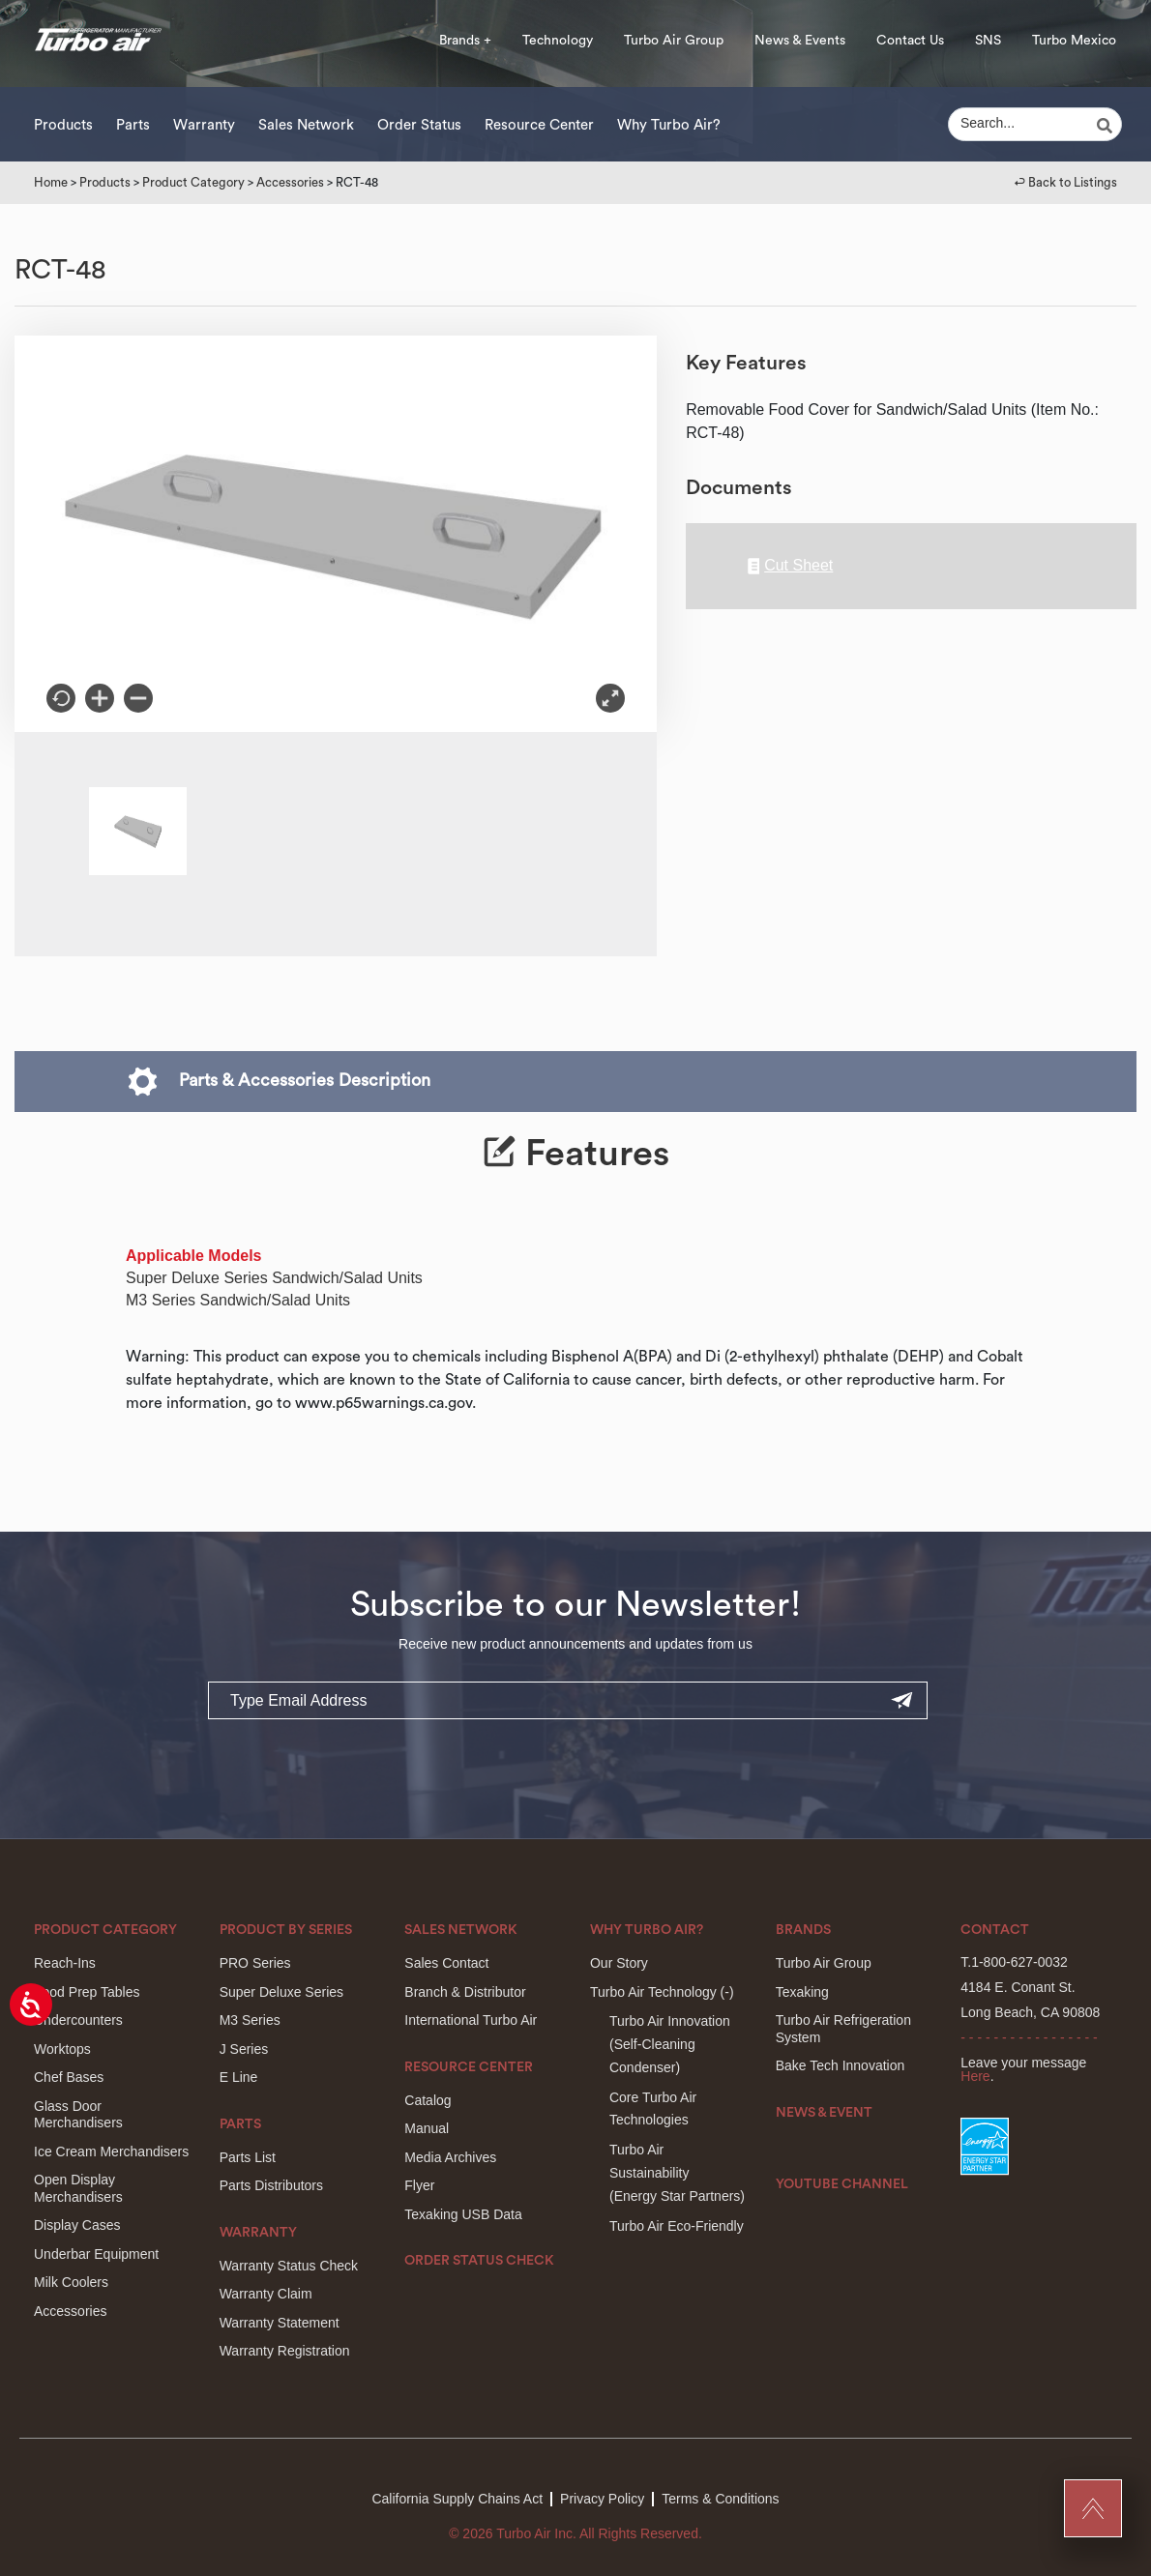 This screenshot has width=1151, height=2576. Describe the element at coordinates (427, 2100) in the screenshot. I see `Catalog` at that location.